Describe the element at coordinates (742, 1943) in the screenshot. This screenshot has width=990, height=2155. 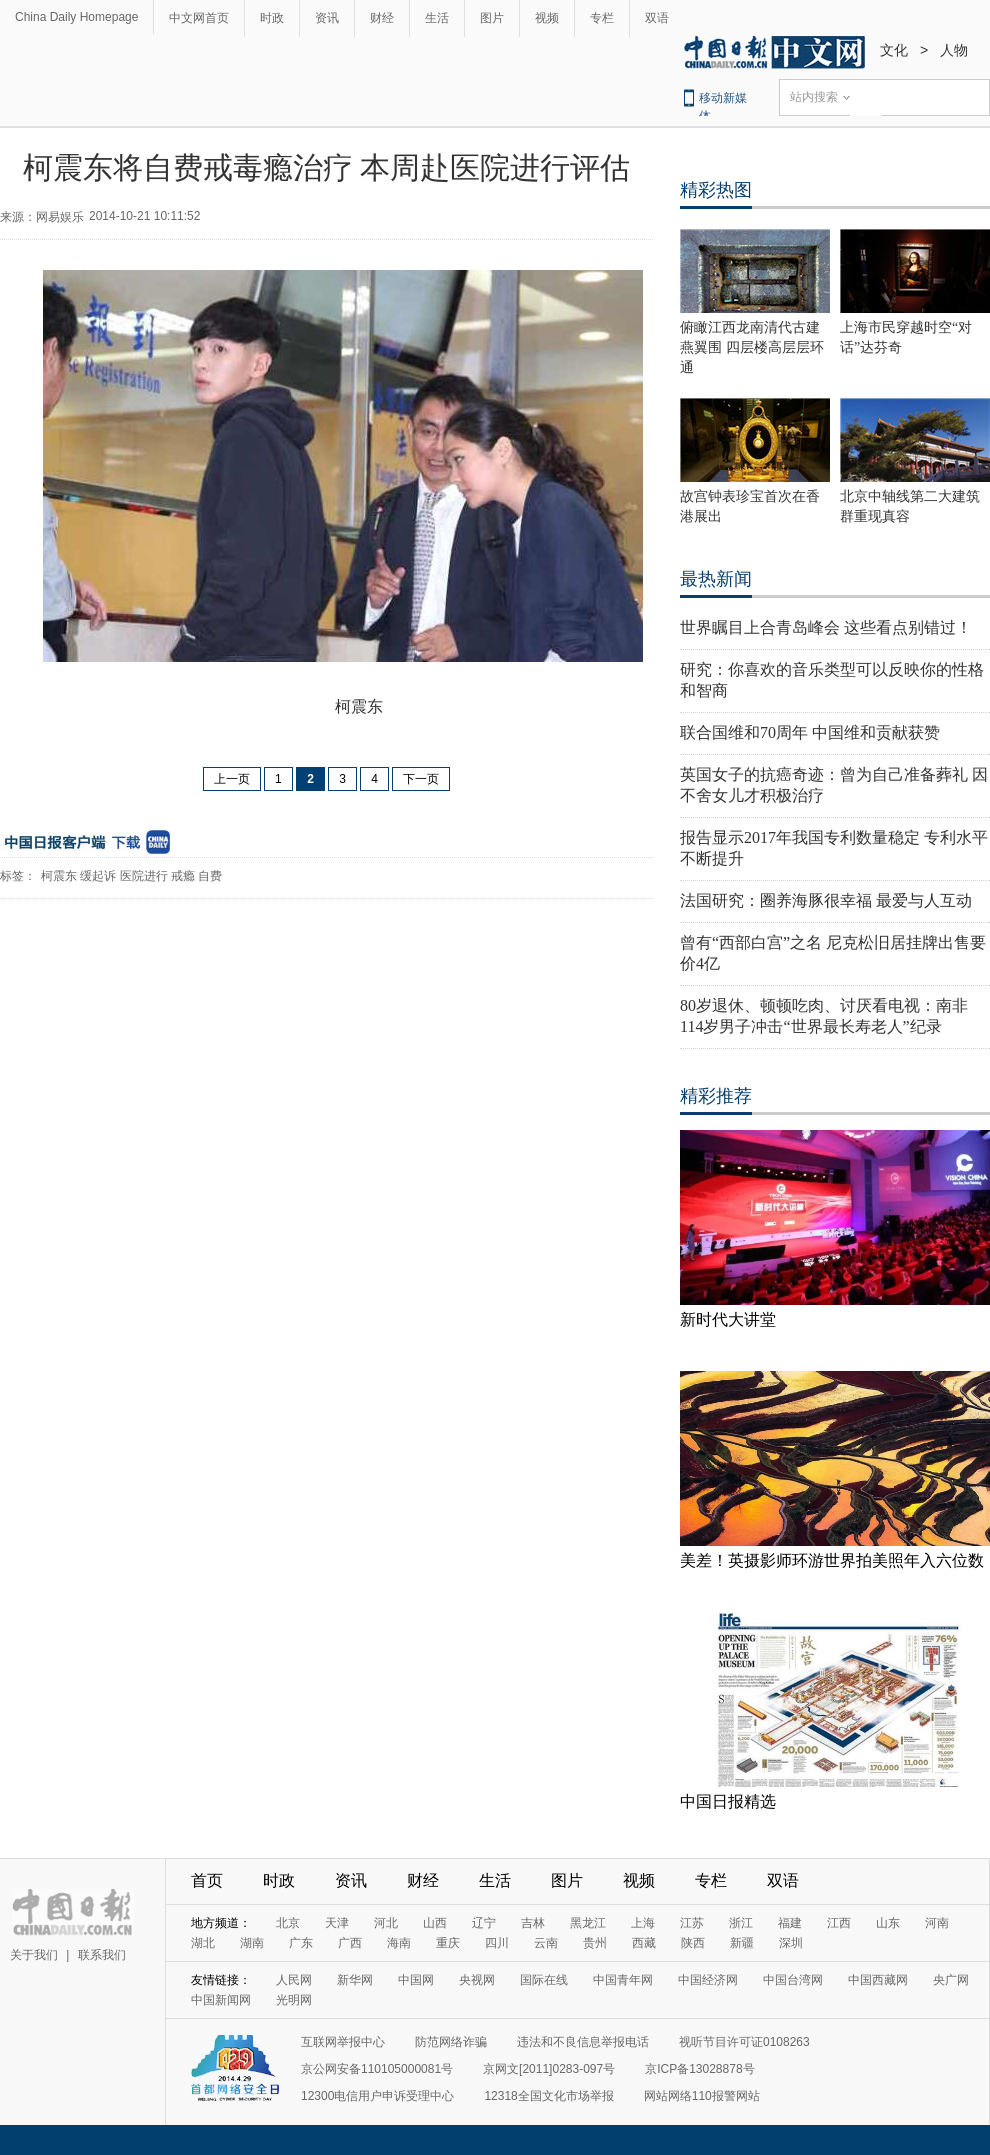
I see `新疆` at that location.